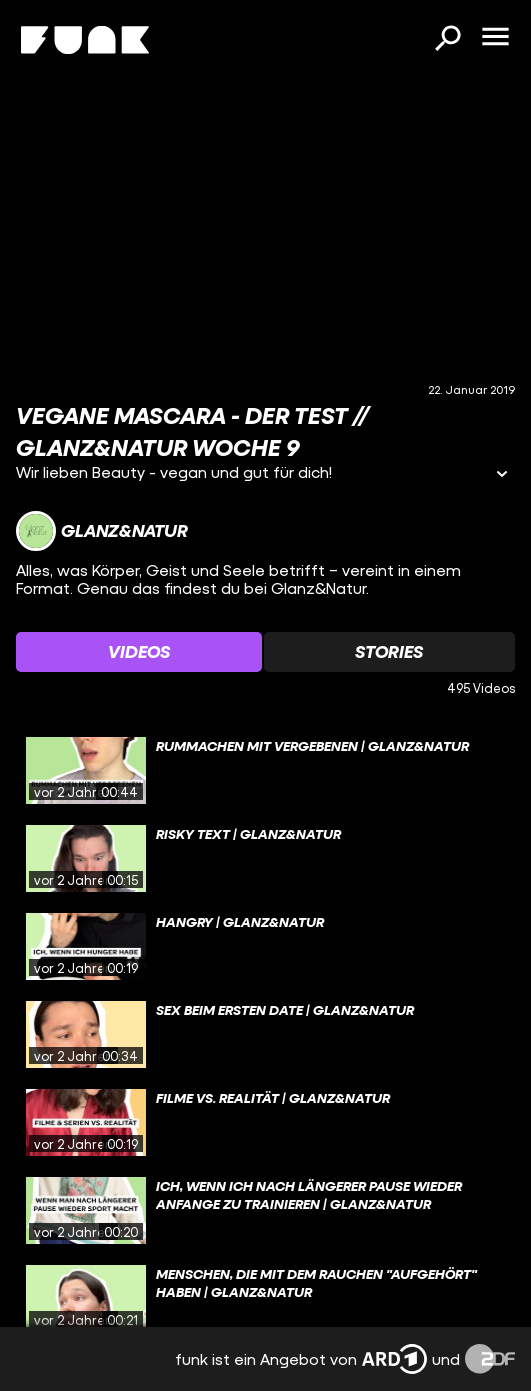  What do you see at coordinates (265, 771) in the screenshot?
I see `[gridcell]` at bounding box center [265, 771].